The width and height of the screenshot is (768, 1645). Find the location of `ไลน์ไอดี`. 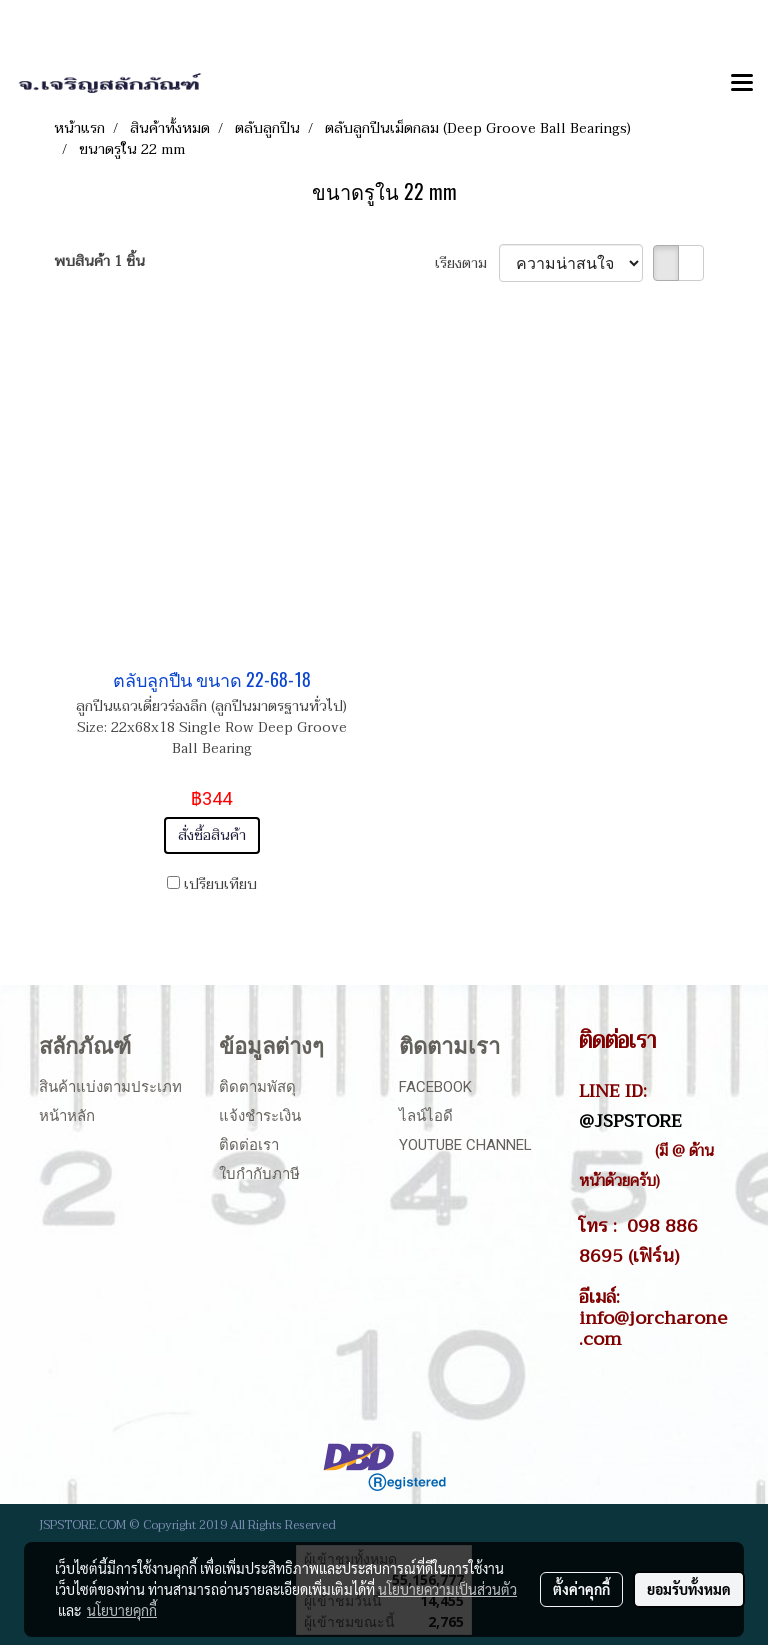

ไลน์ไอดี is located at coordinates (426, 1116).